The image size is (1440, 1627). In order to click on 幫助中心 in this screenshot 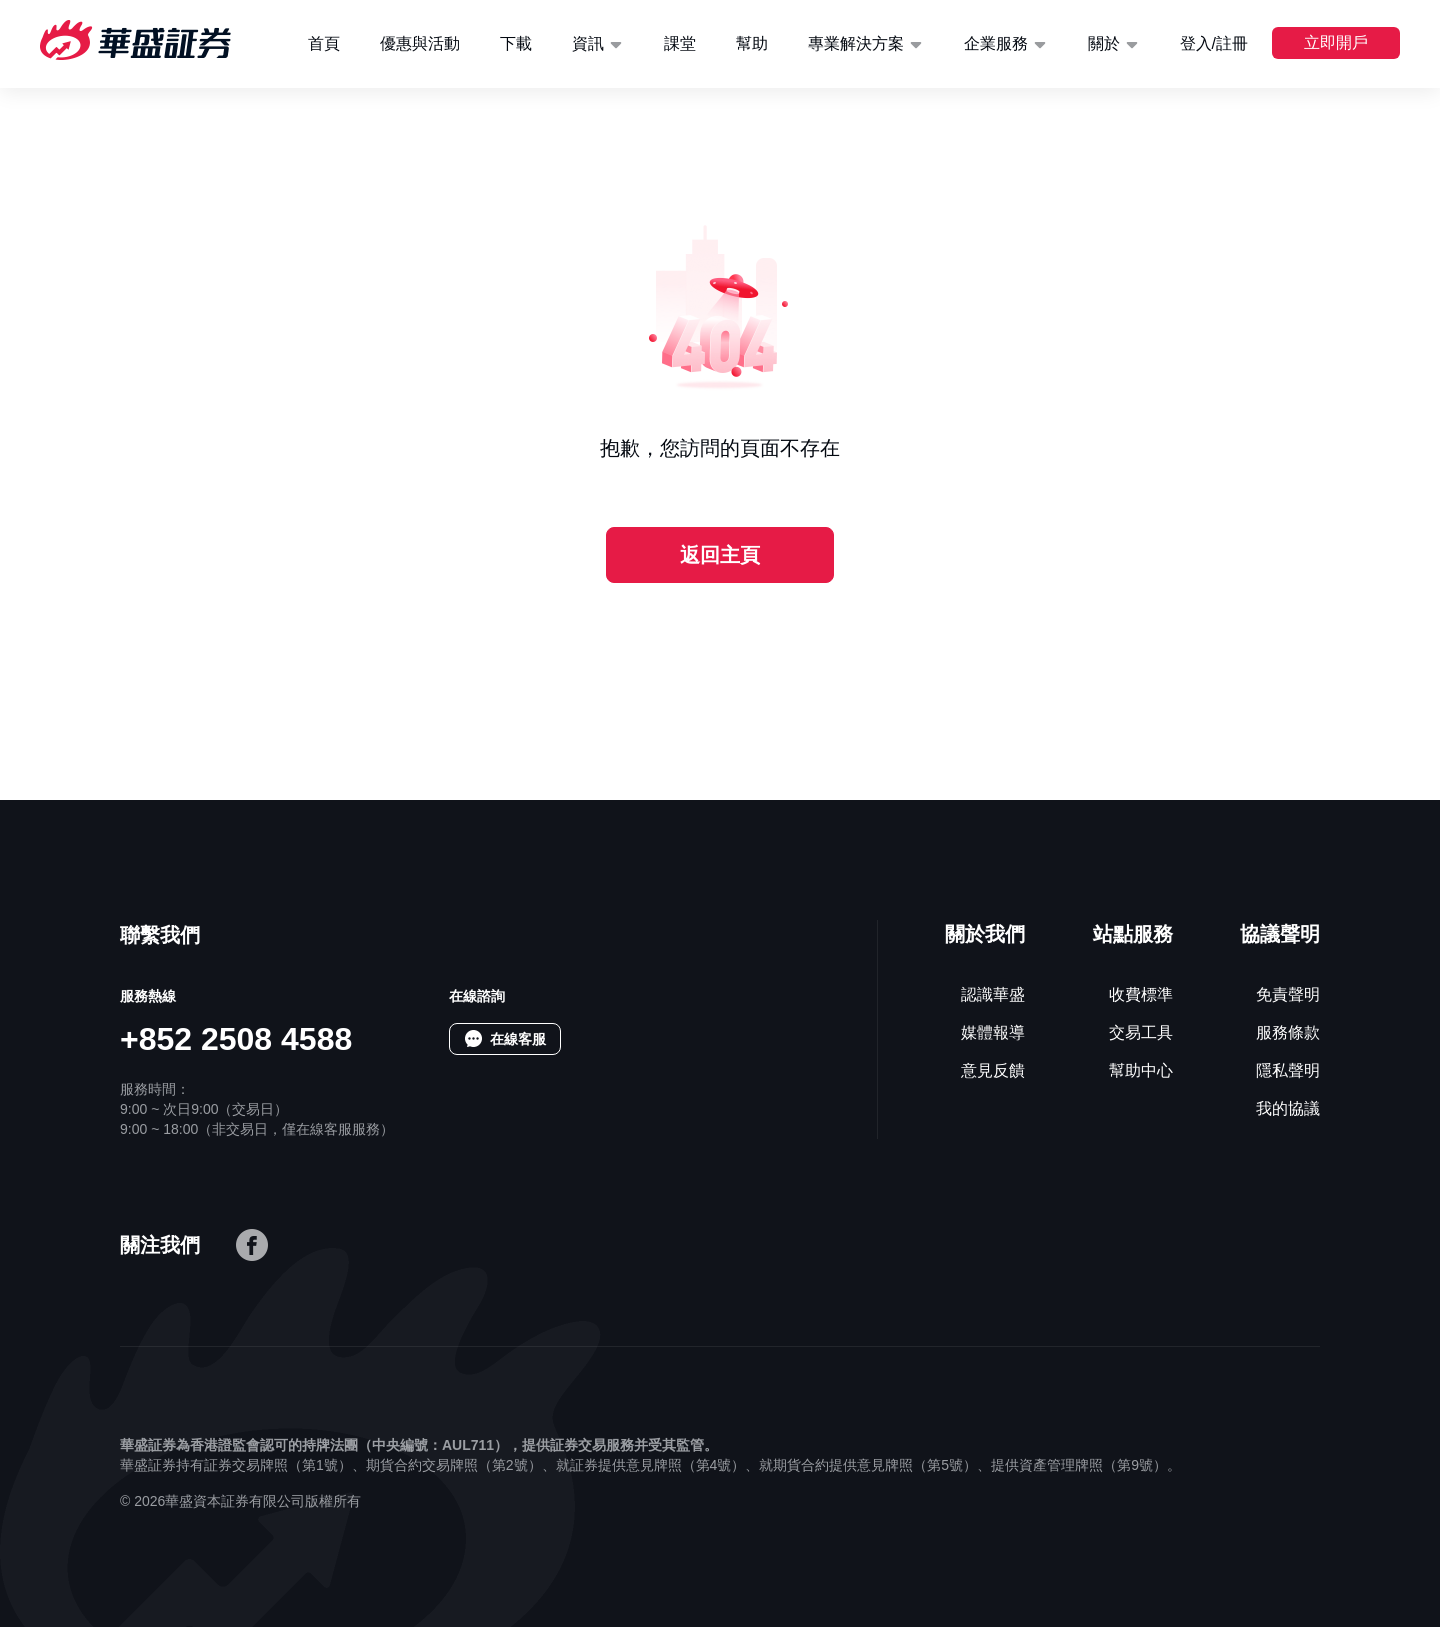, I will do `click(1141, 1070)`.